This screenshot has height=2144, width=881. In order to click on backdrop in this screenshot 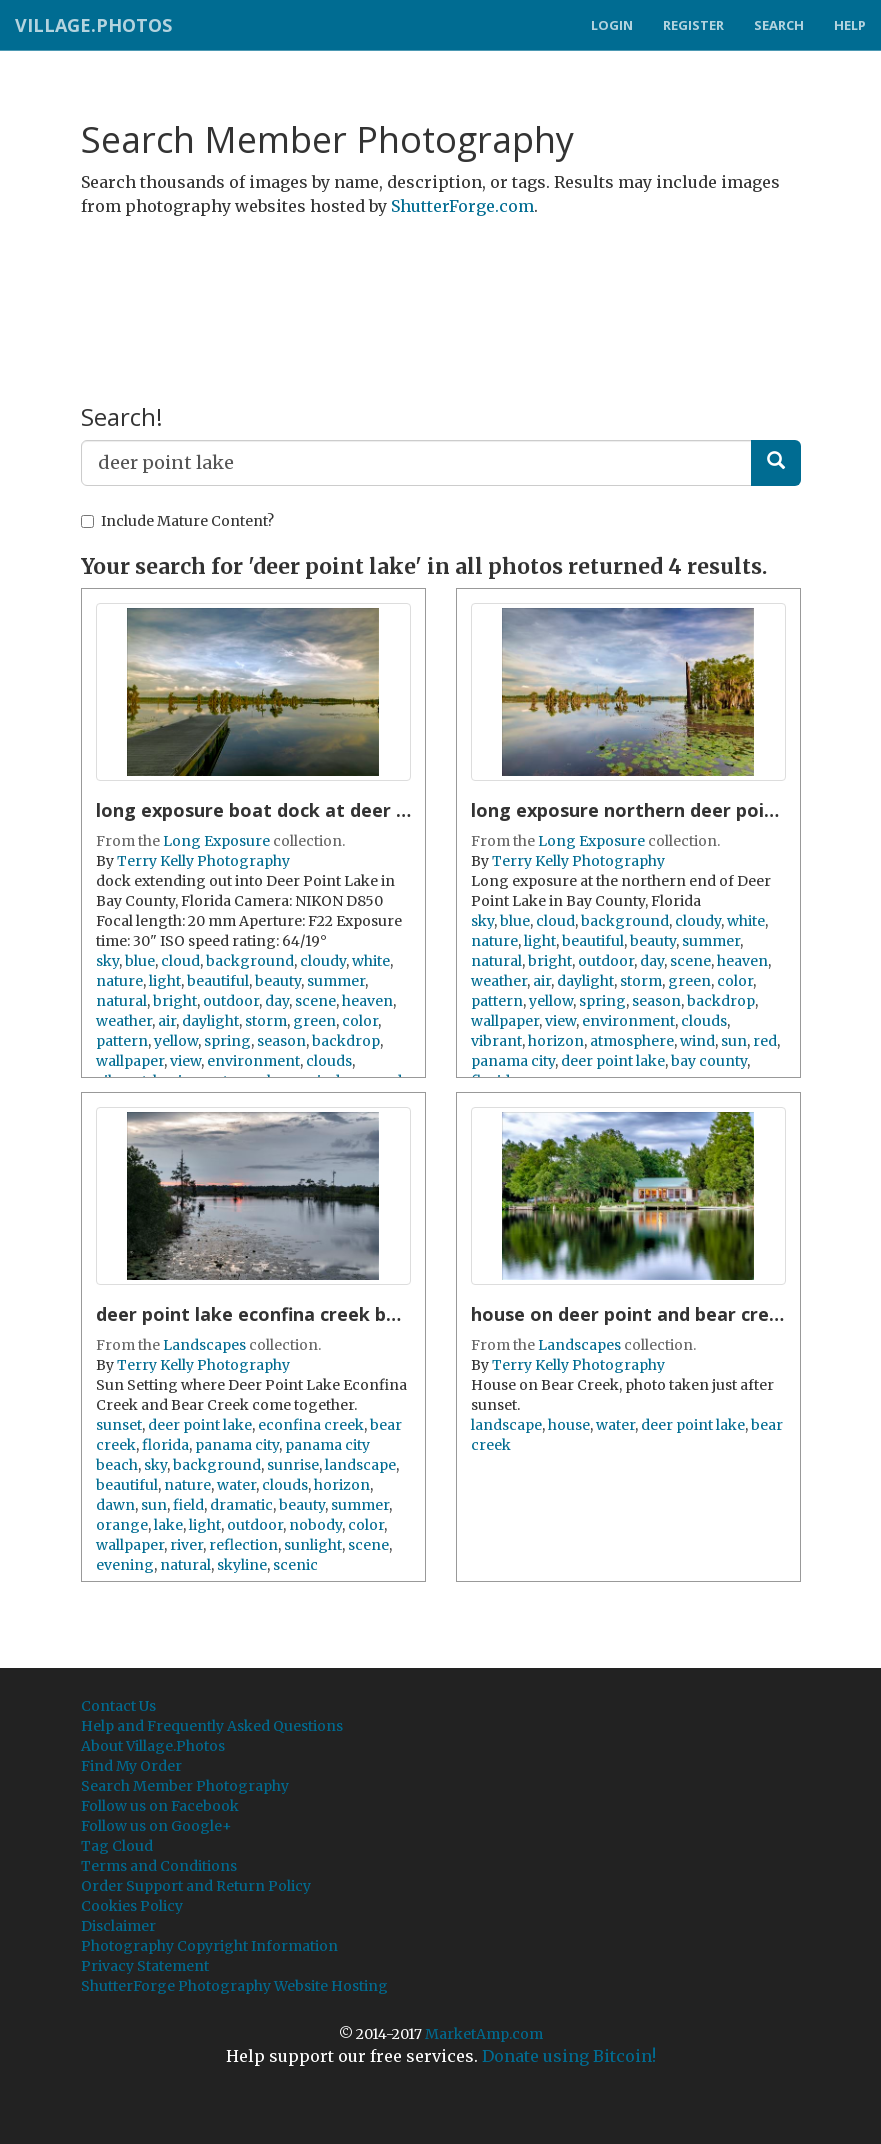, I will do `click(346, 1041)`.